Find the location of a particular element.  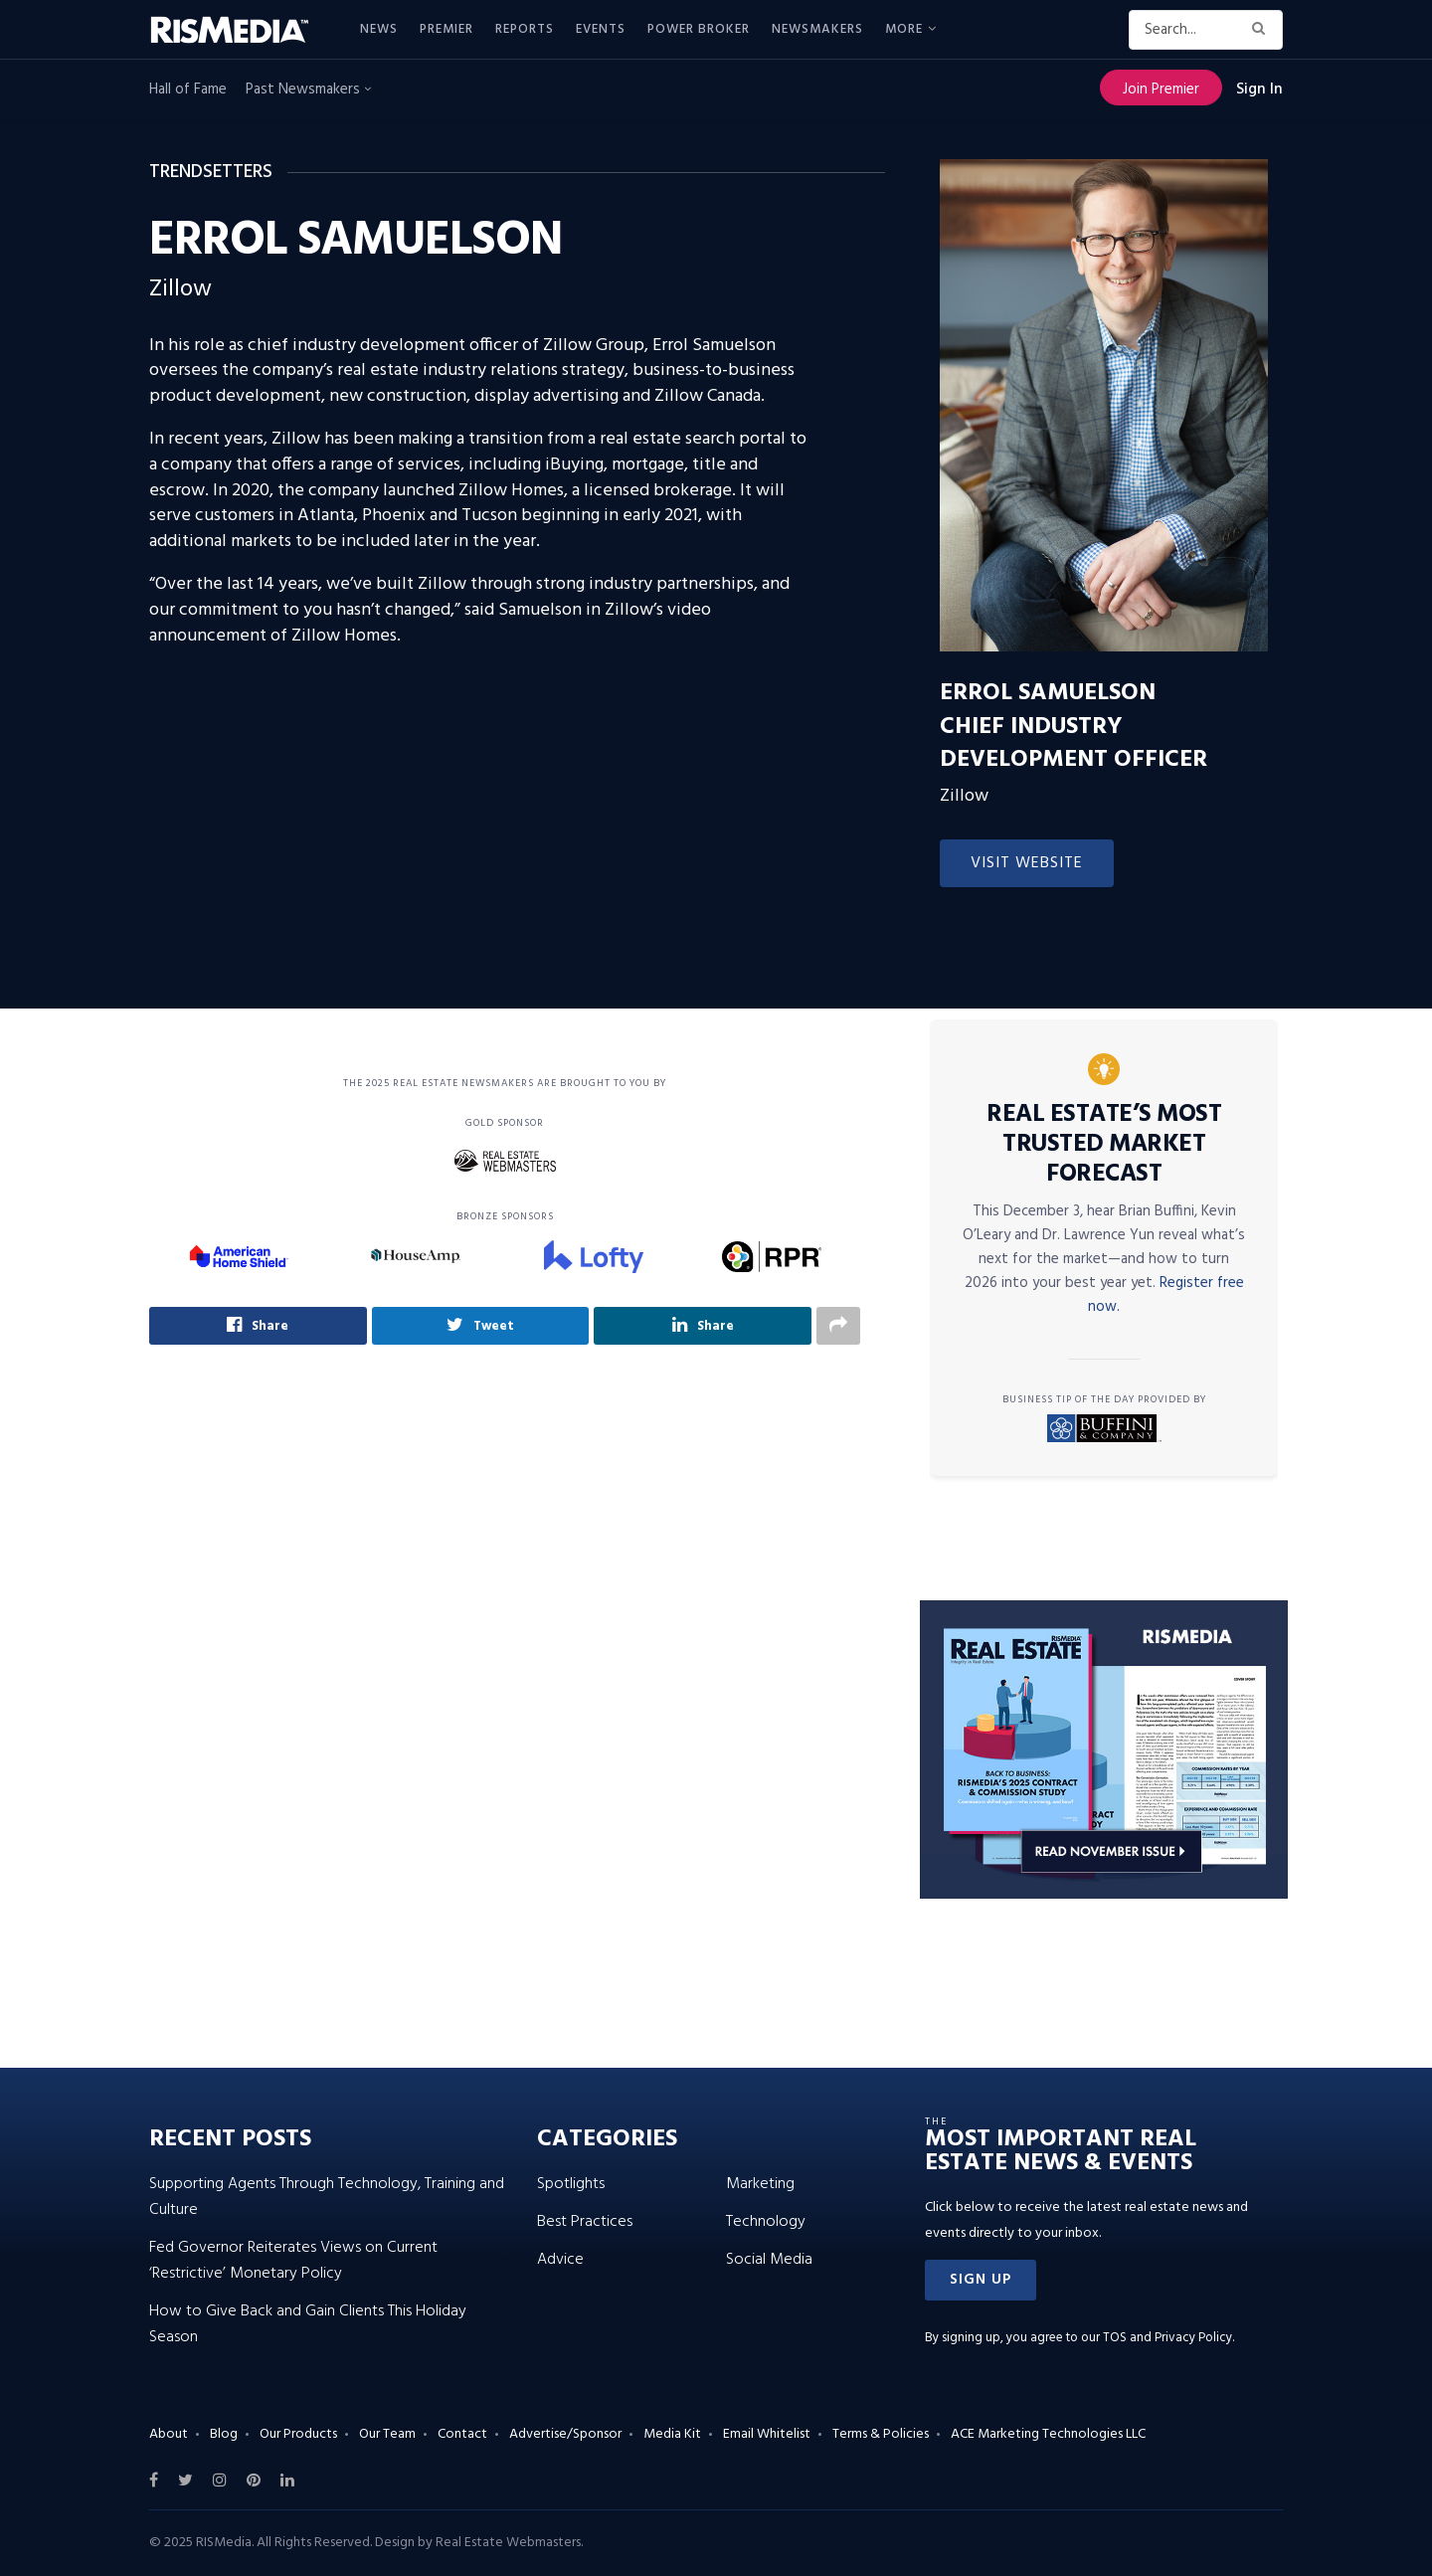

Hall of Fame is located at coordinates (188, 89).